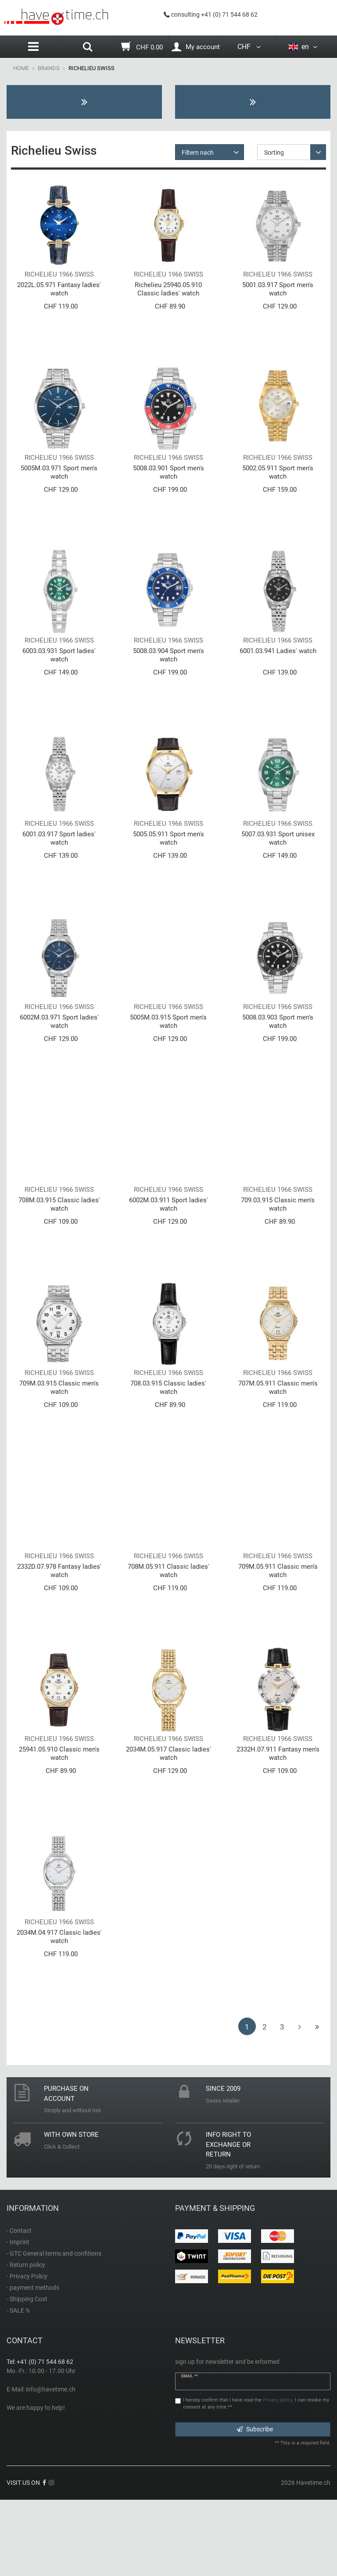 This screenshot has height=2576, width=337. What do you see at coordinates (198, 152) in the screenshot?
I see `Filtern nach` at bounding box center [198, 152].